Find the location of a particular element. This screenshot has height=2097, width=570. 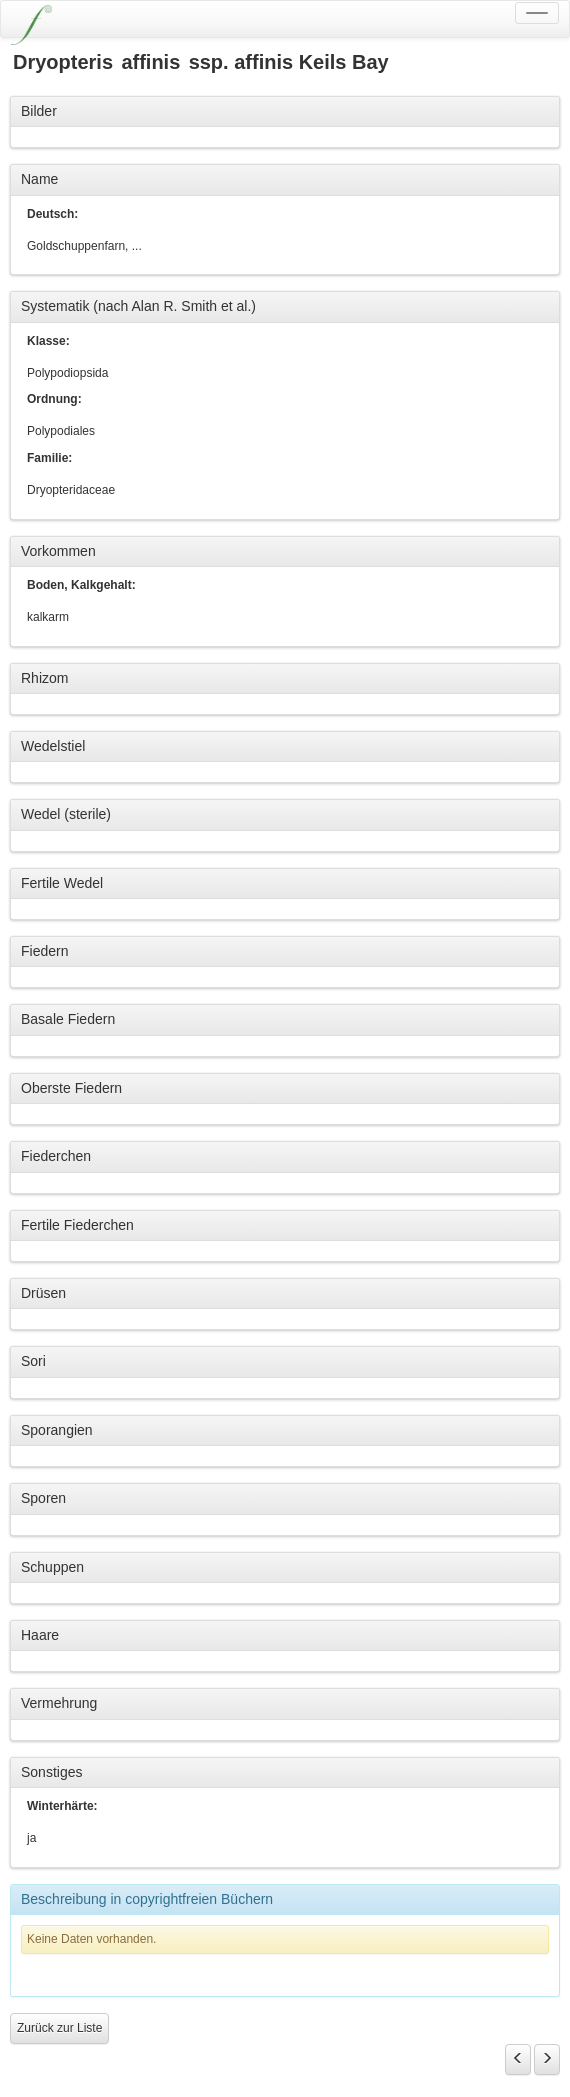

Boden, Kalkgehalt: is located at coordinates (81, 585).